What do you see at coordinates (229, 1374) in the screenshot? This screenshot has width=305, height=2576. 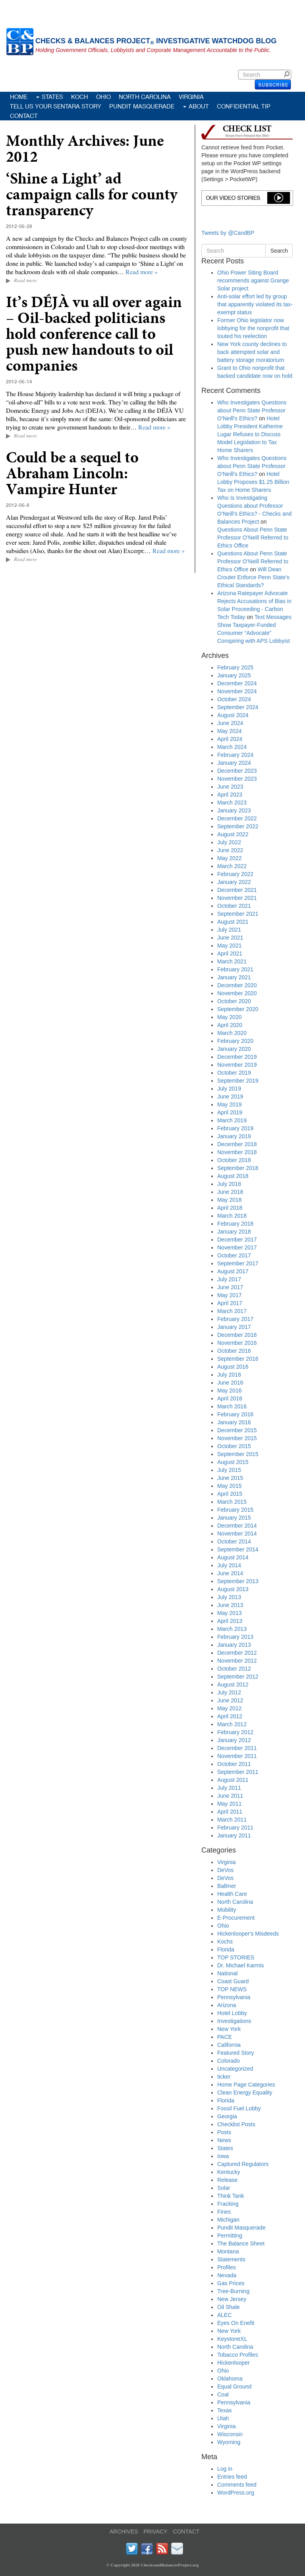 I see `July 2016` at bounding box center [229, 1374].